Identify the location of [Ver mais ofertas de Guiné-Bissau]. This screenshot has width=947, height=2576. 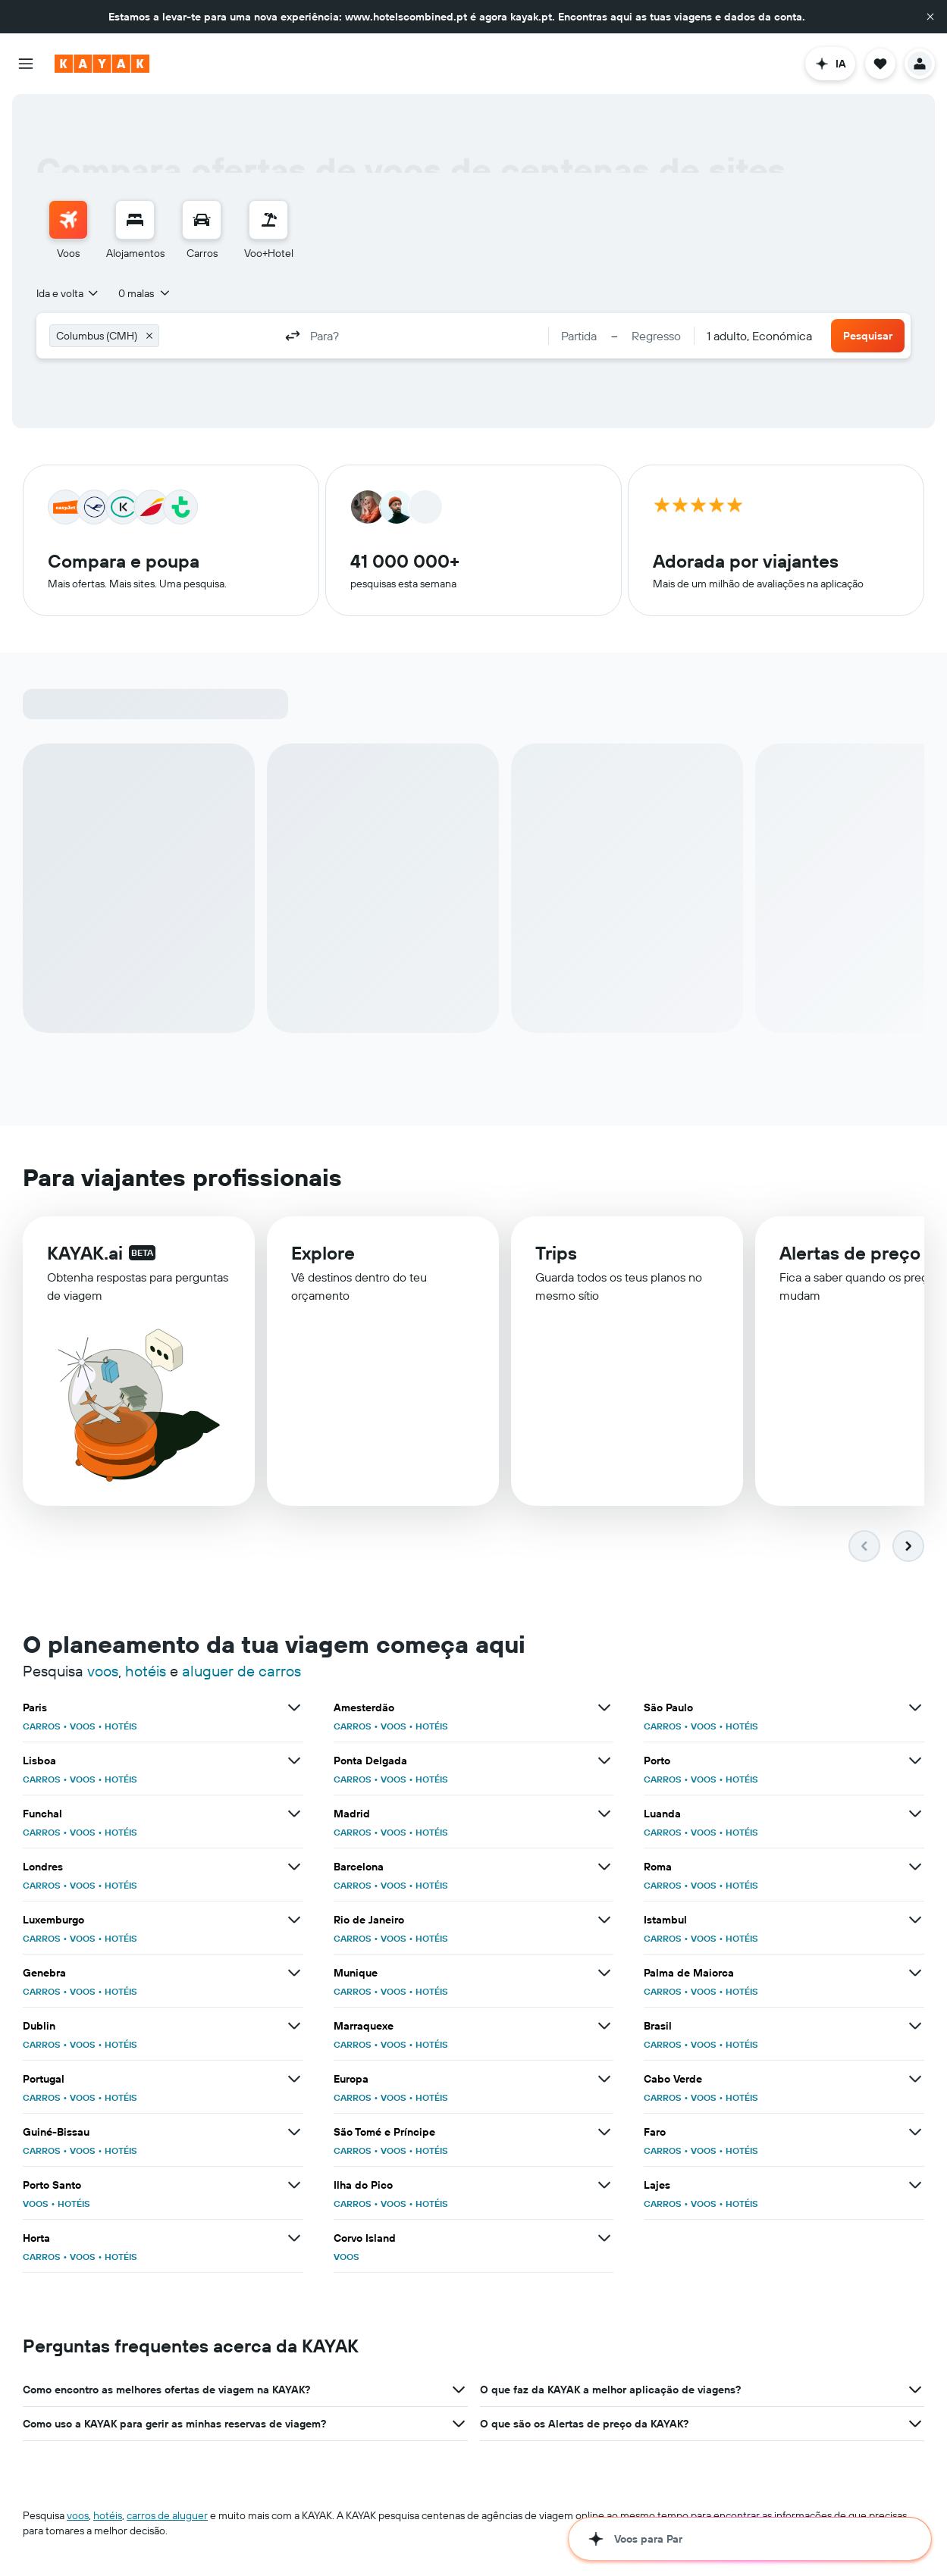
(294, 2132).